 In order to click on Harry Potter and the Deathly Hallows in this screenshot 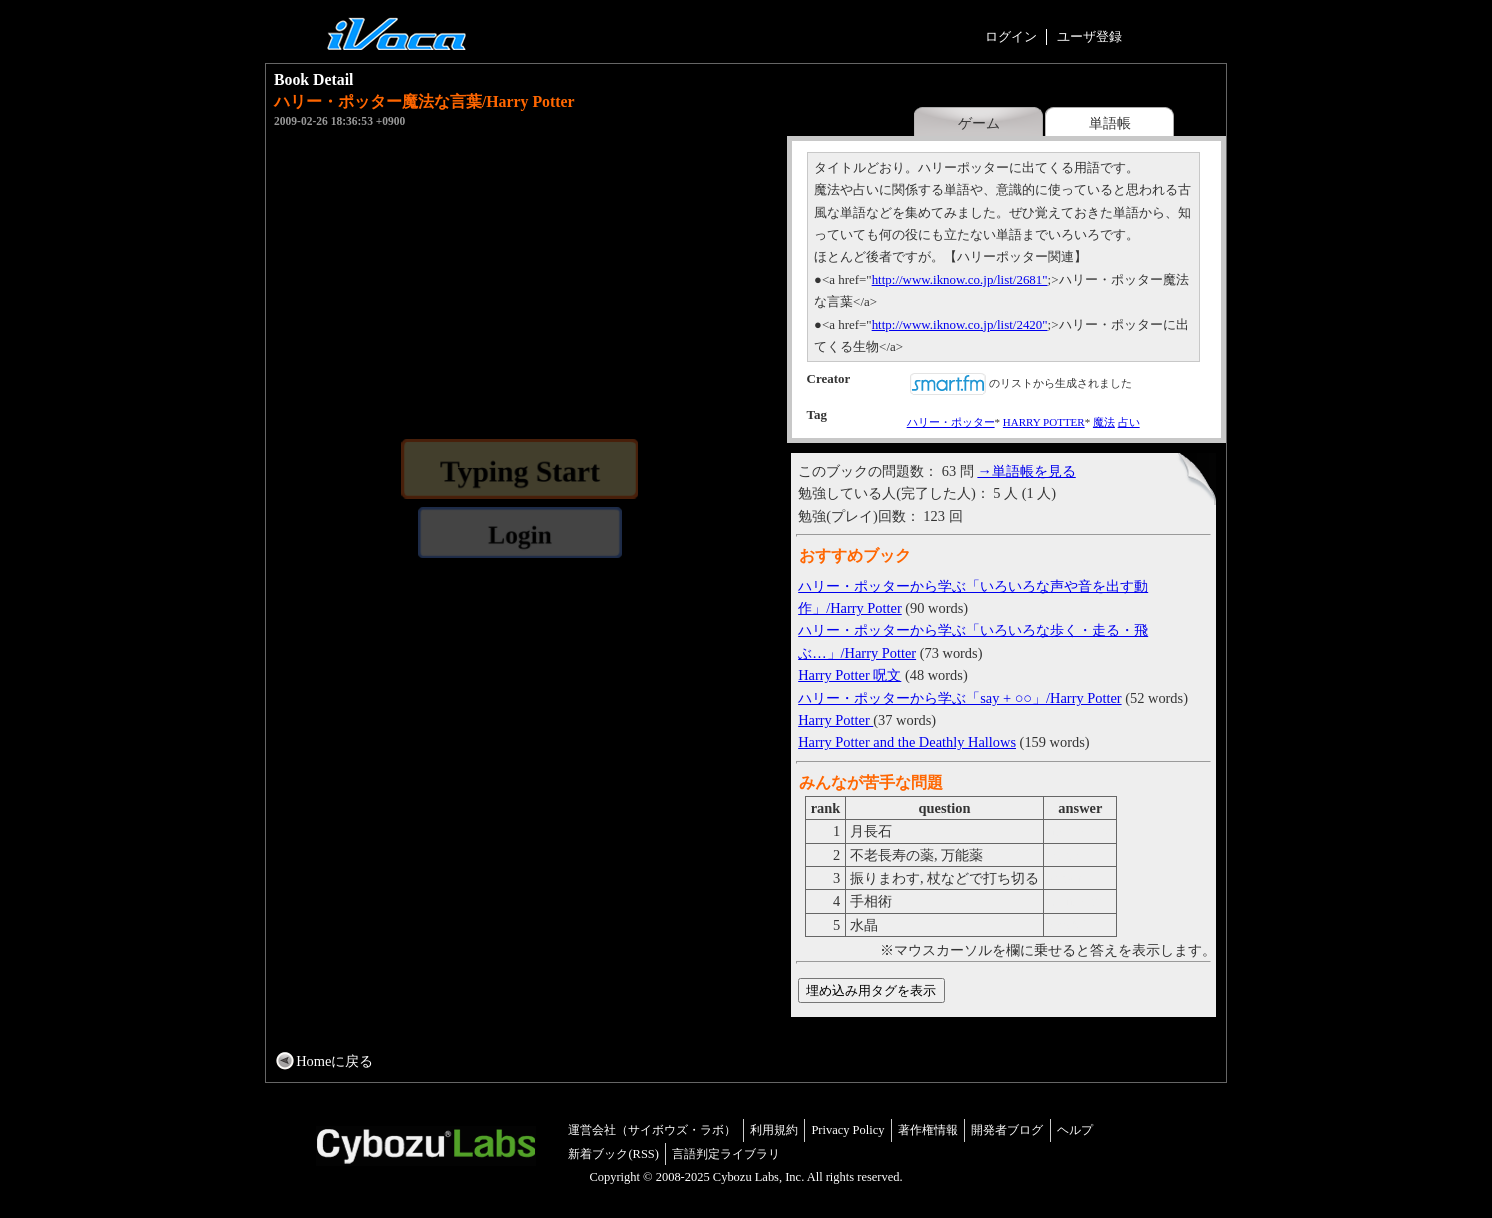, I will do `click(907, 742)`.